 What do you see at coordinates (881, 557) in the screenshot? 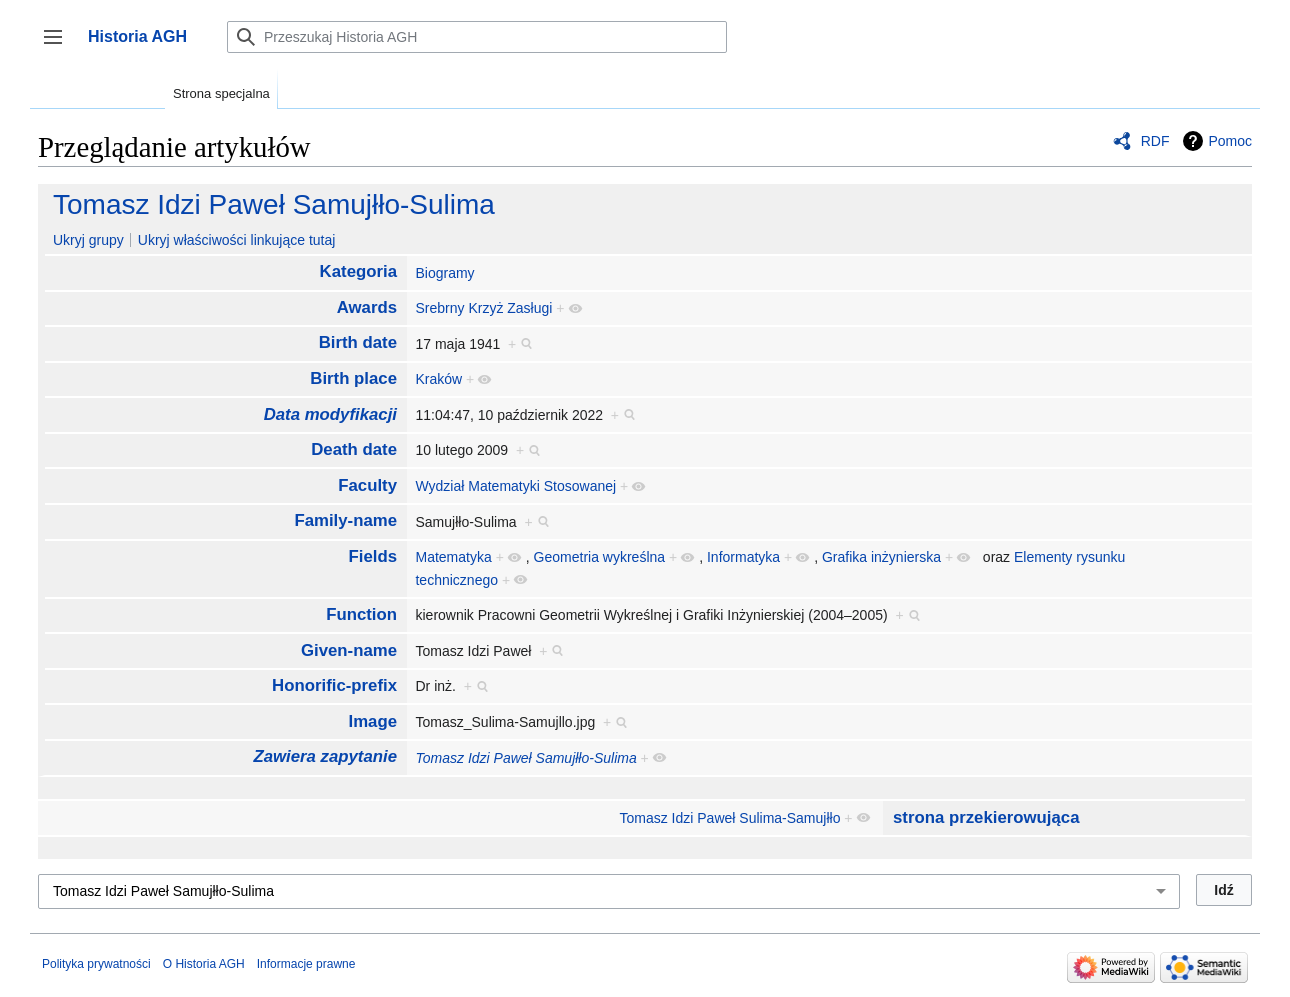
I see `Grafika inżynierska` at bounding box center [881, 557].